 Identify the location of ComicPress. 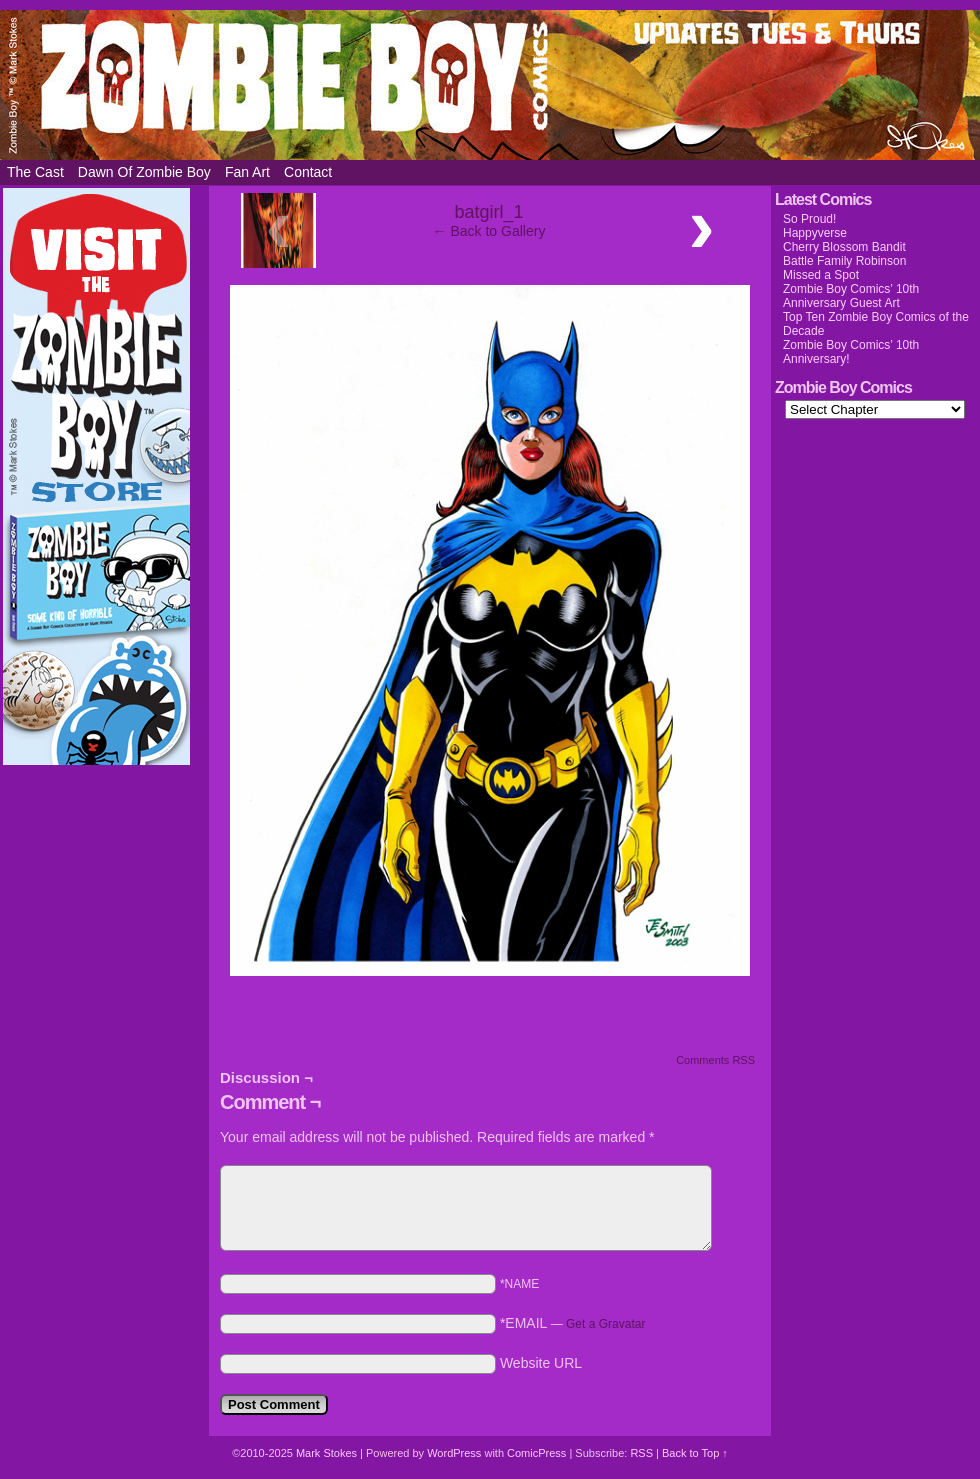
(536, 1453).